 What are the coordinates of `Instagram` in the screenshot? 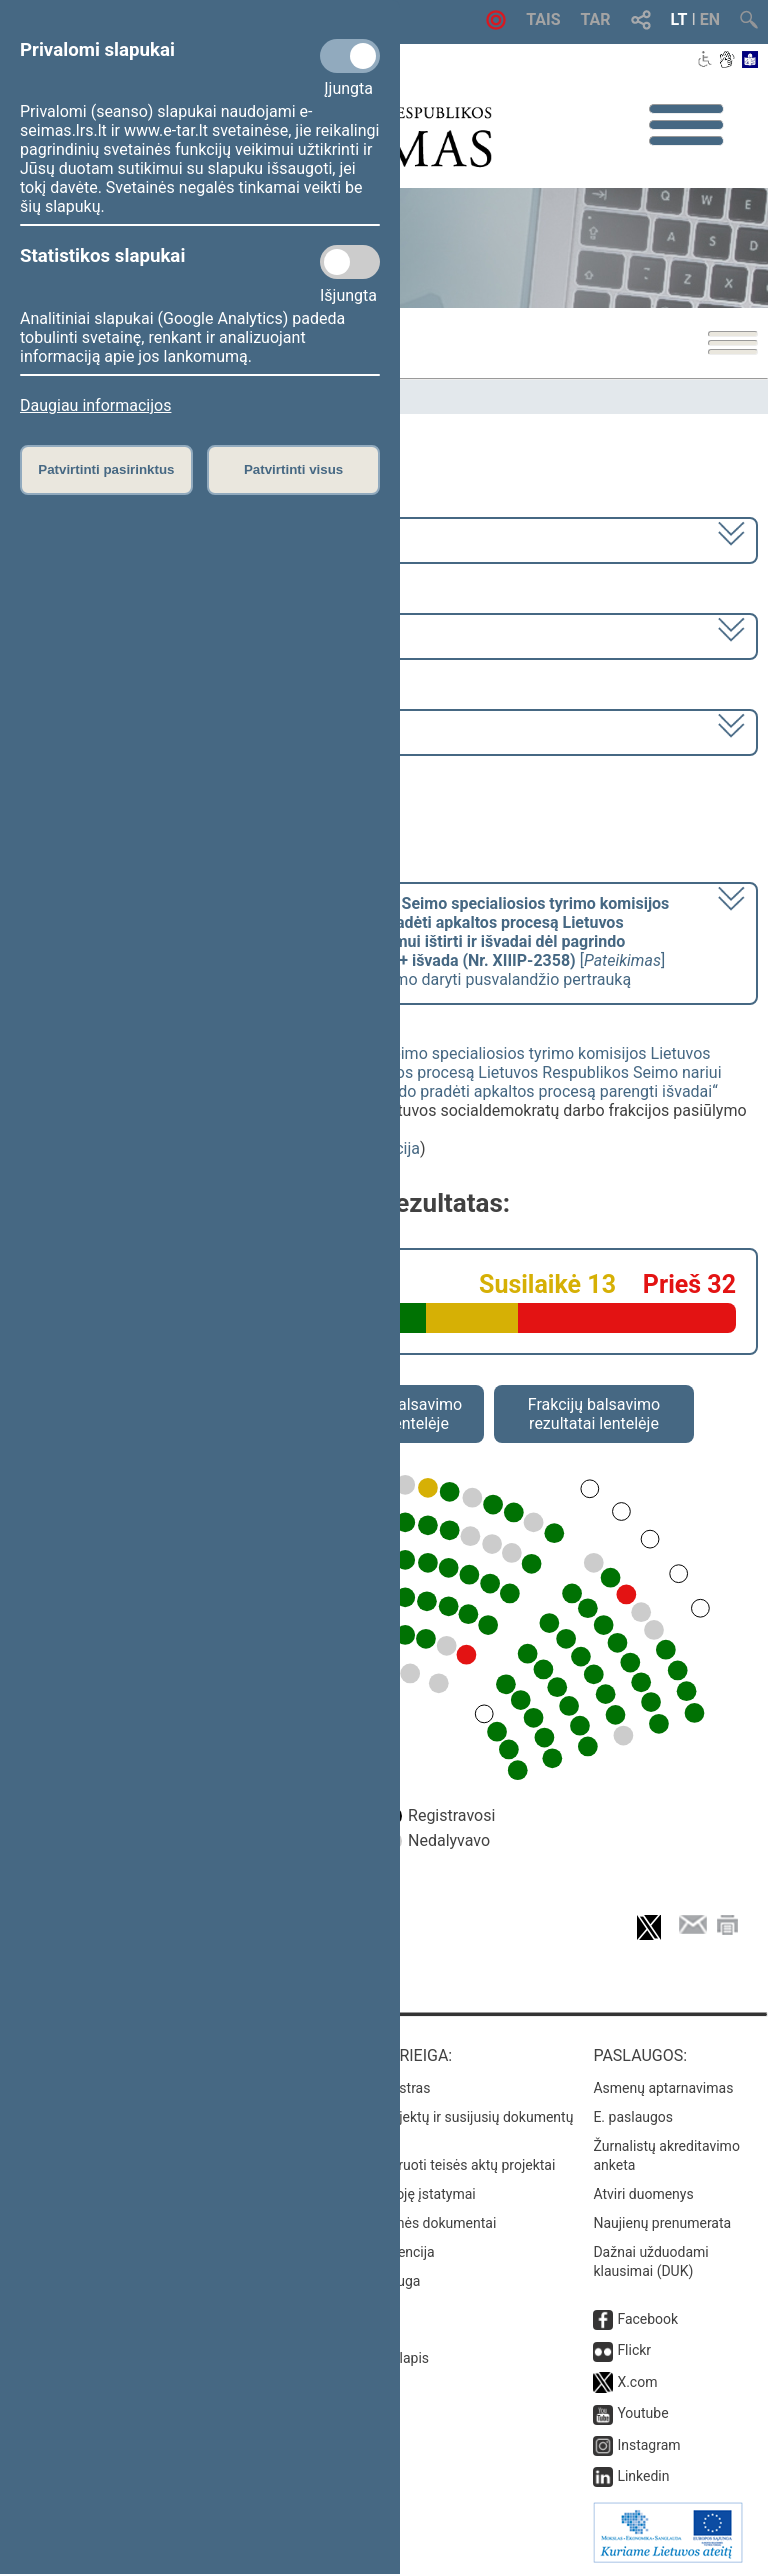 It's located at (648, 2445).